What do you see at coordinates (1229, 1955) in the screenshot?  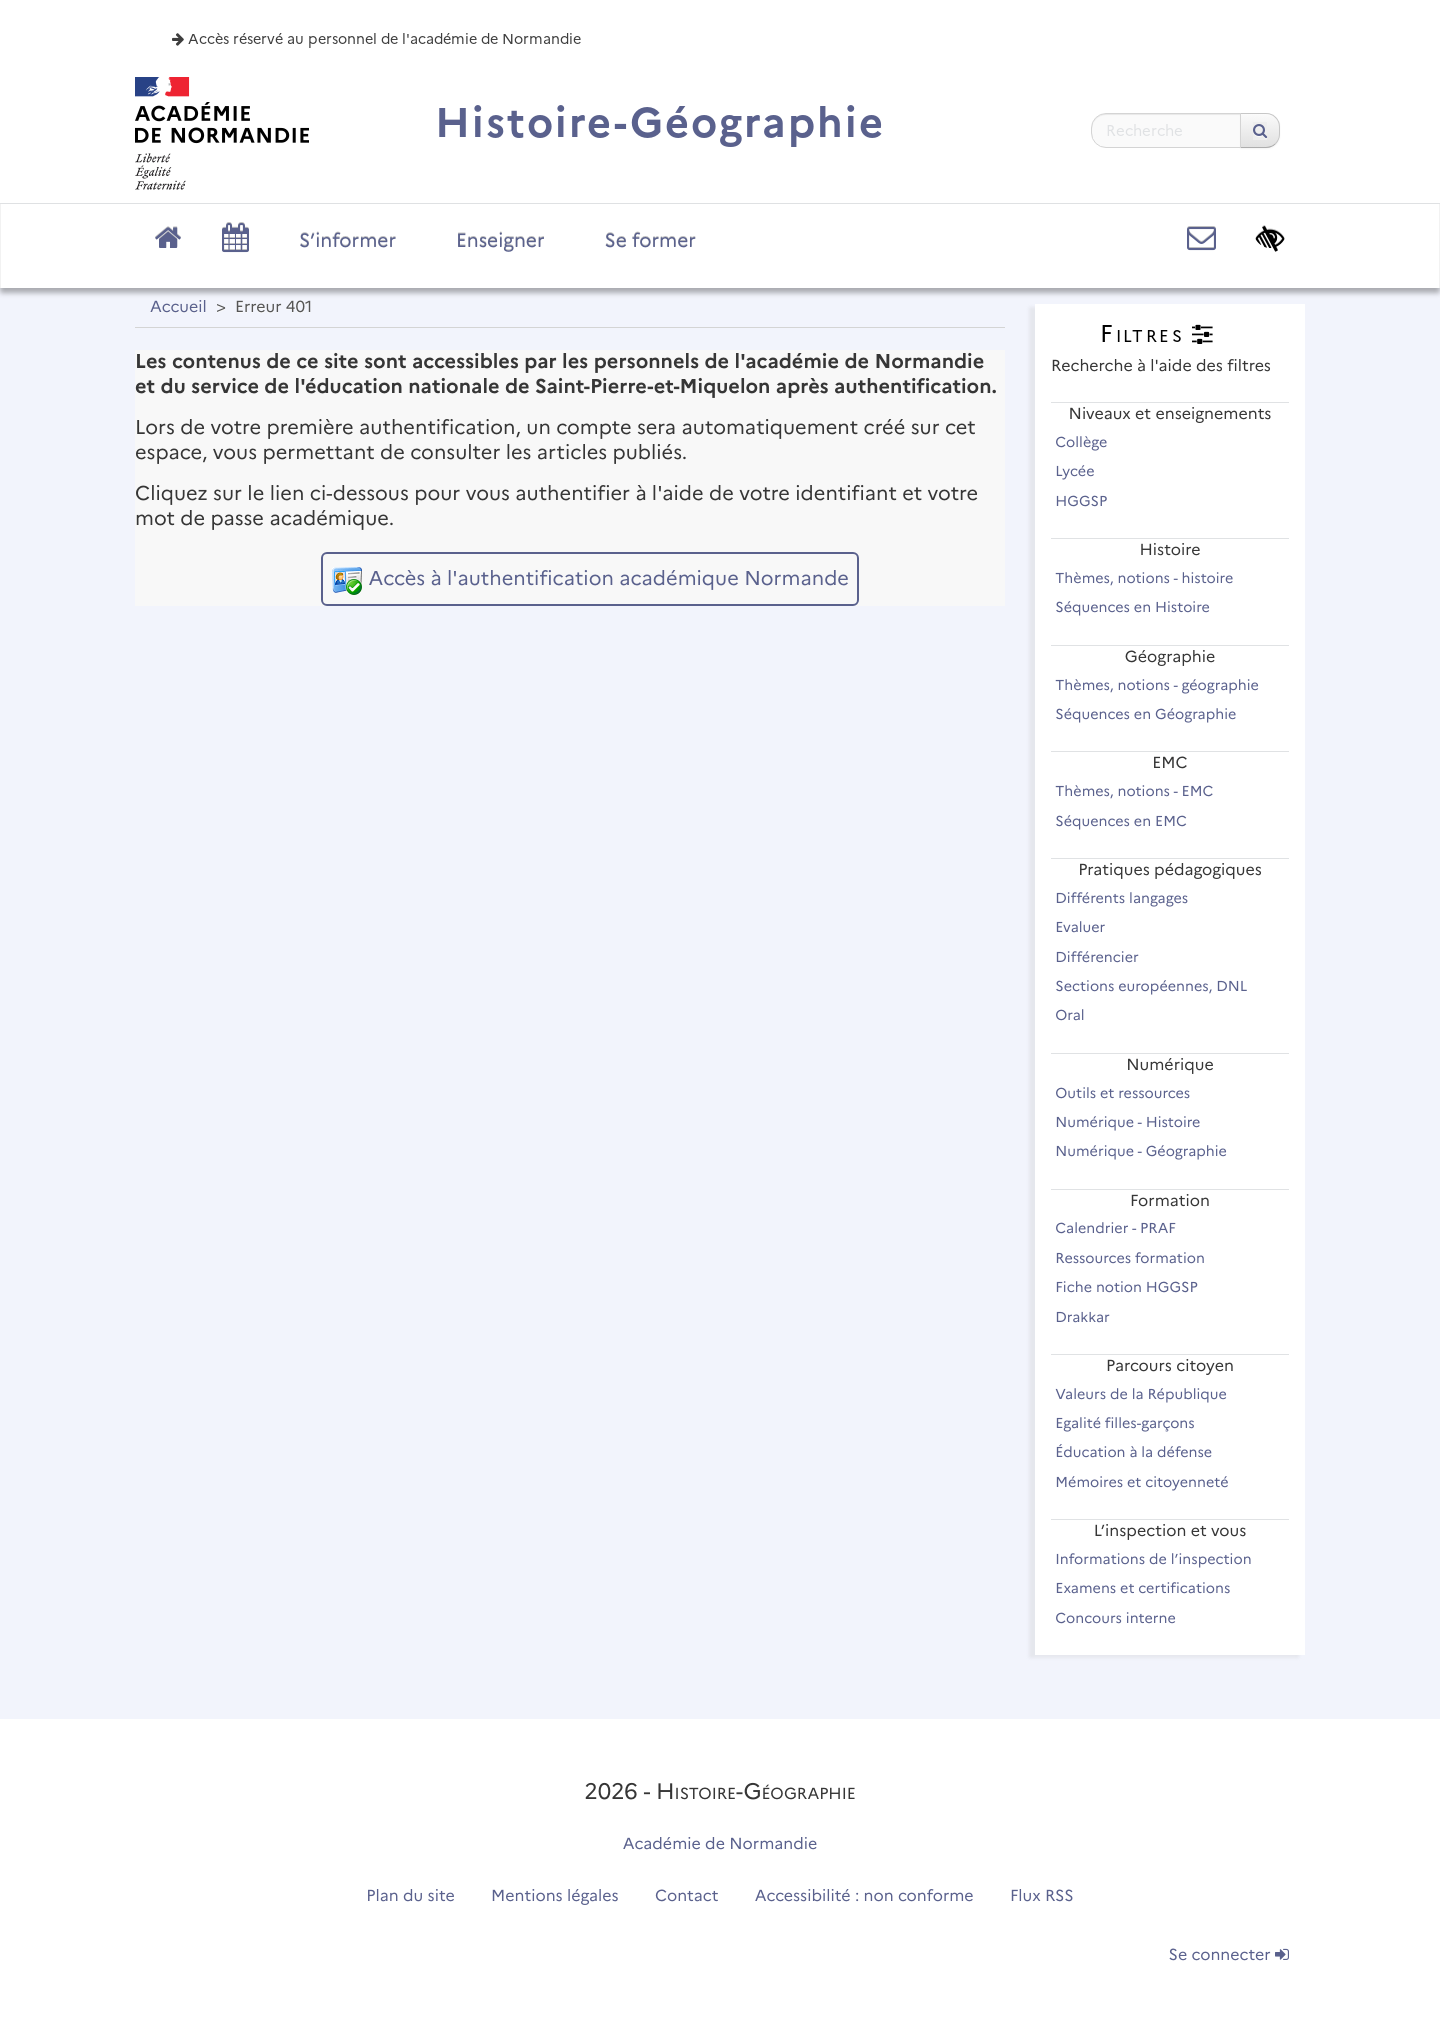 I see `Se connecter` at bounding box center [1229, 1955].